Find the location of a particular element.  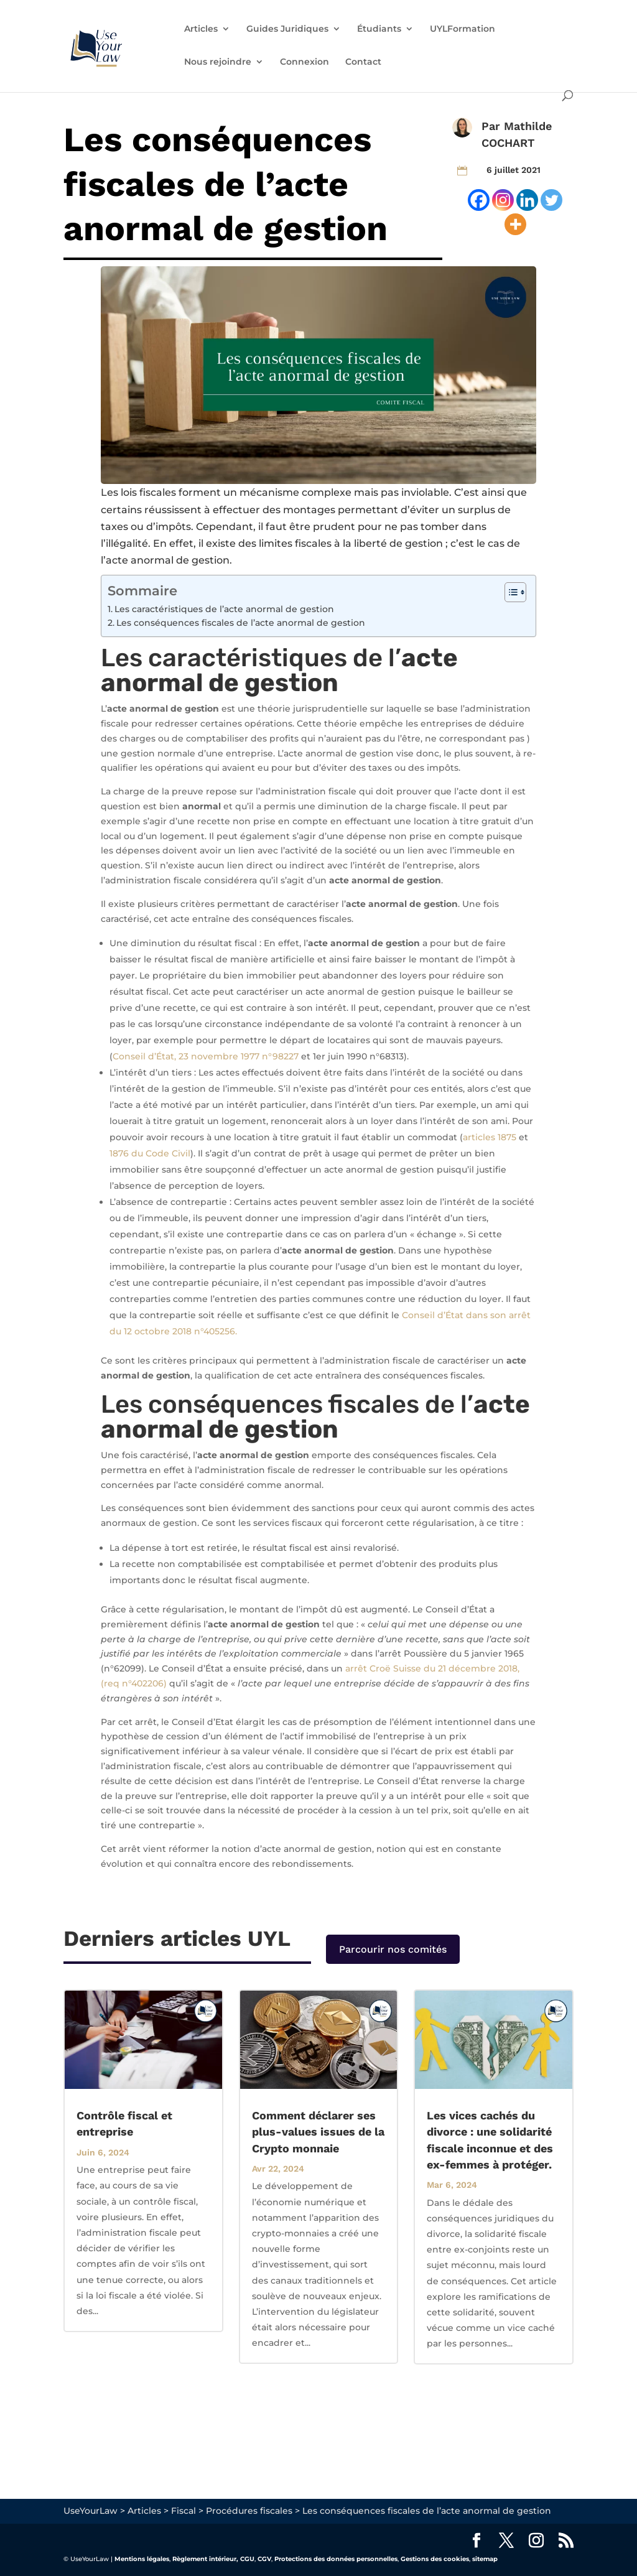

[Instagram] is located at coordinates (503, 200).